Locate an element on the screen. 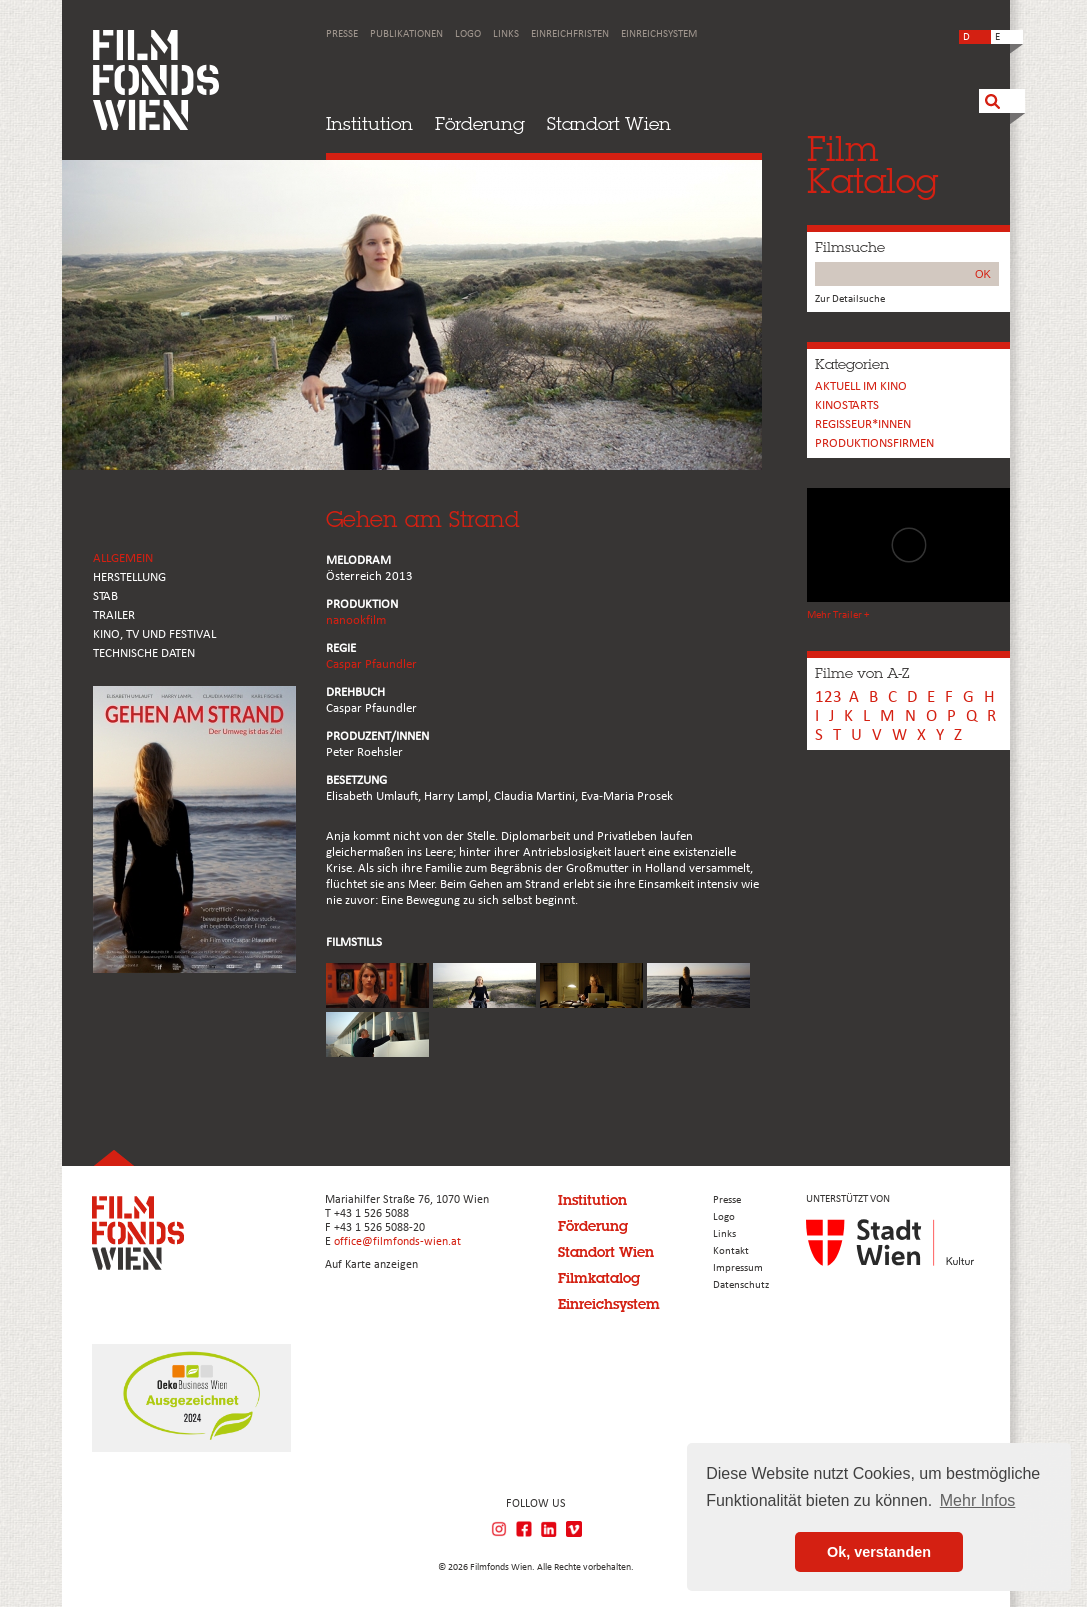  TRAILER is located at coordinates (114, 615).